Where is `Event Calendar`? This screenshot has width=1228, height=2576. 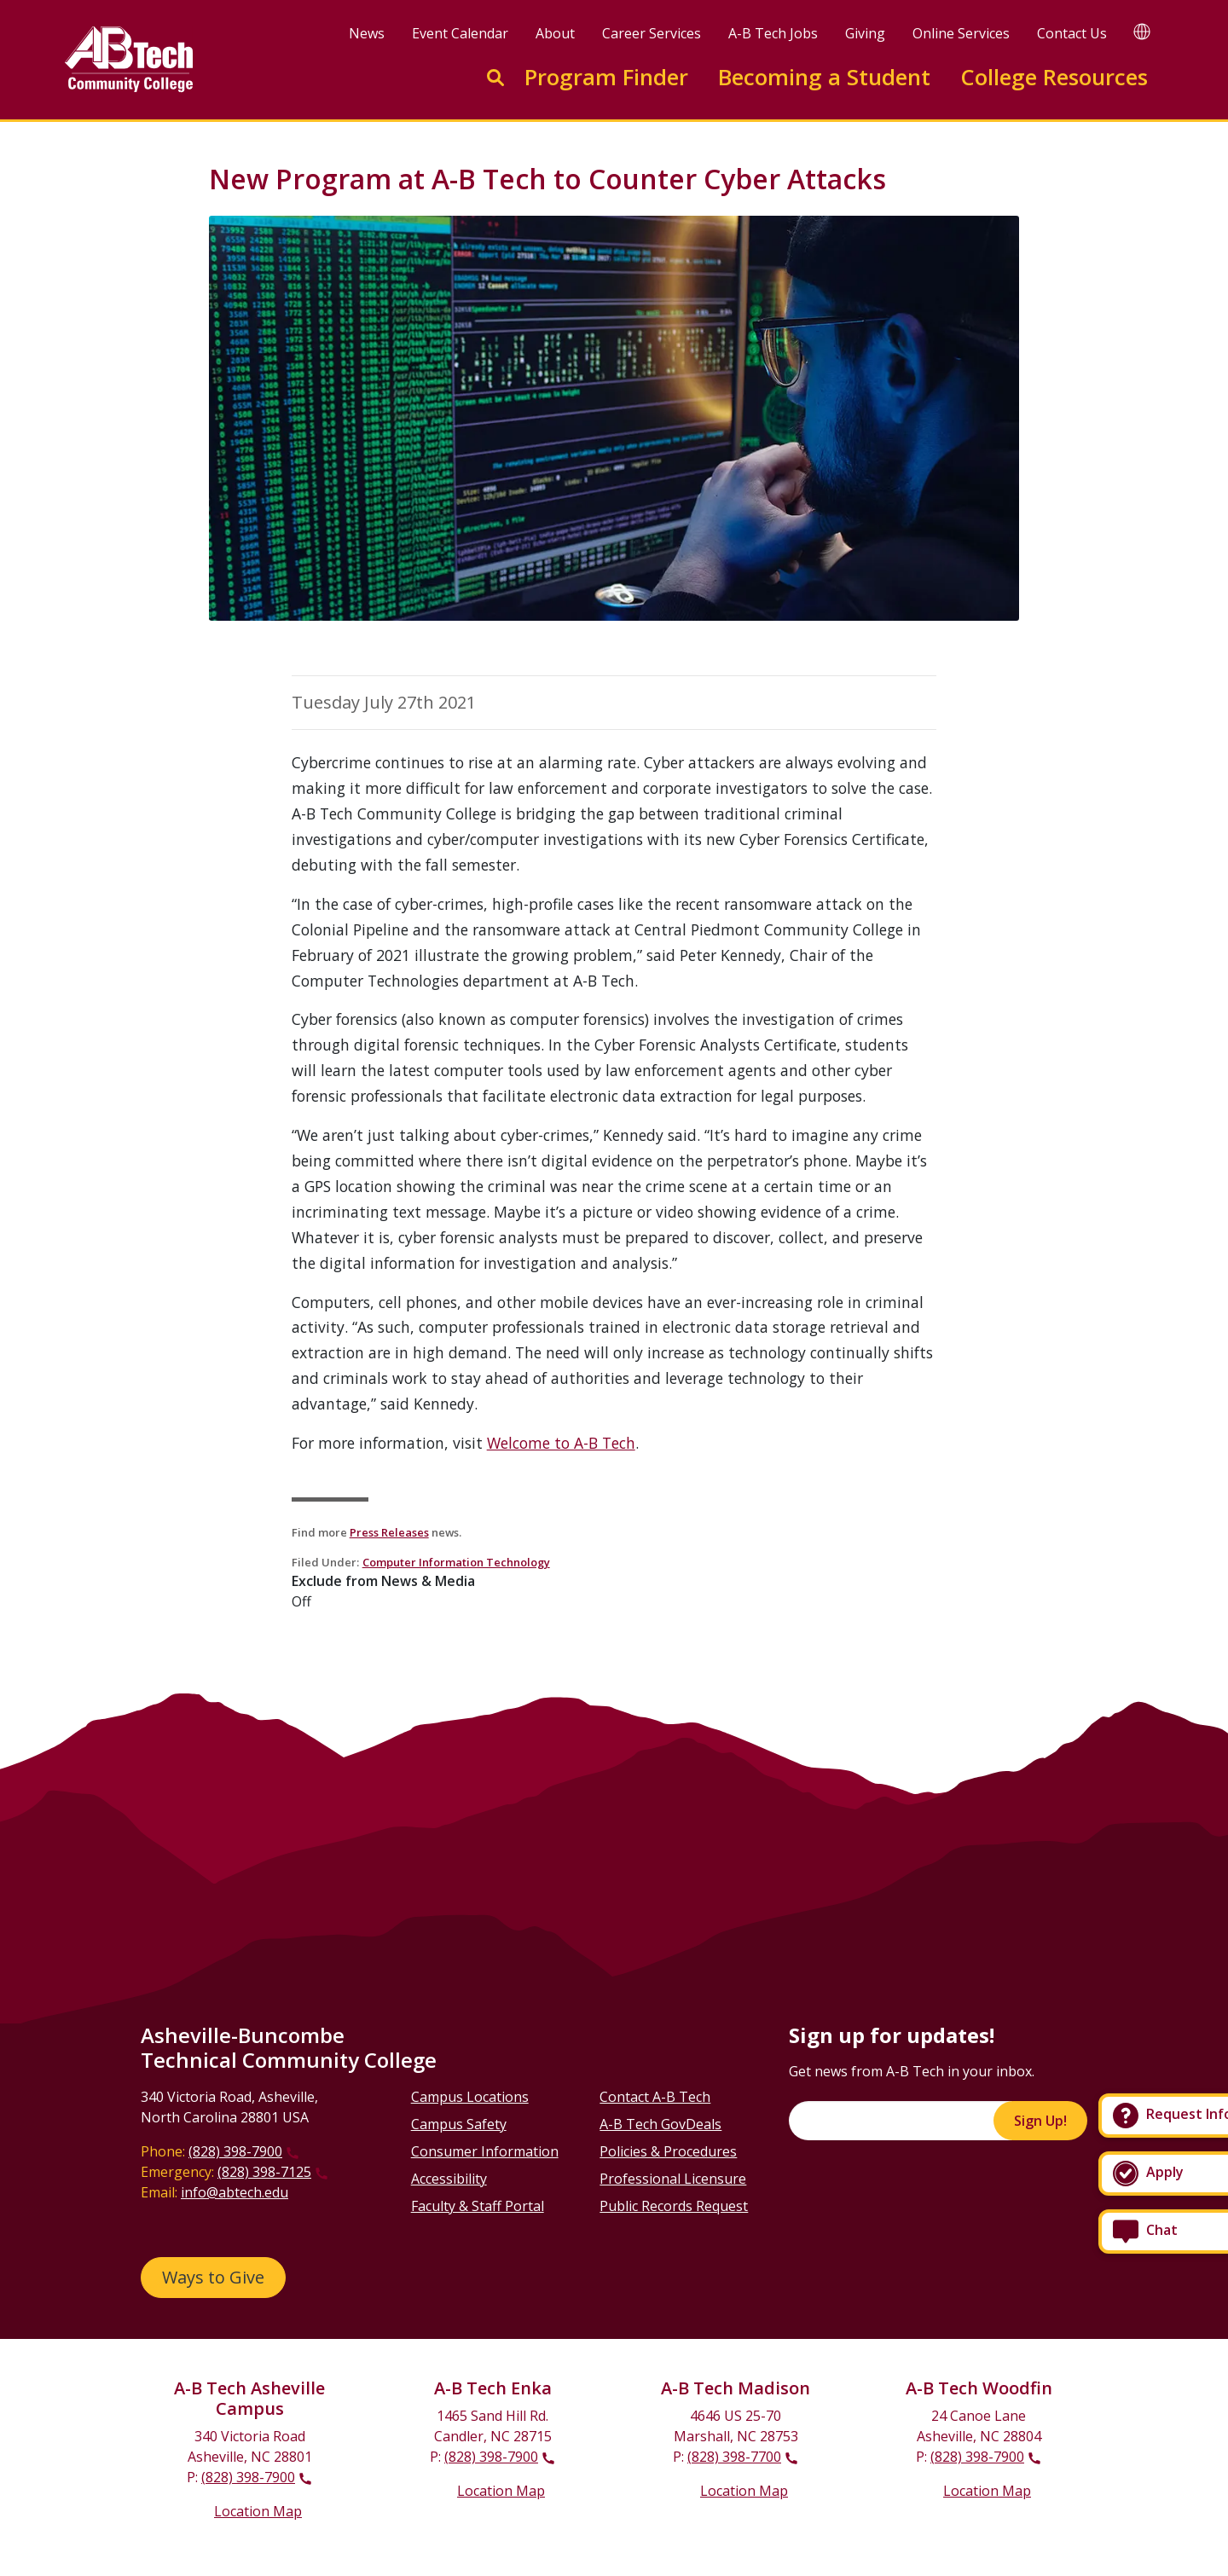
Event Calendar is located at coordinates (460, 33).